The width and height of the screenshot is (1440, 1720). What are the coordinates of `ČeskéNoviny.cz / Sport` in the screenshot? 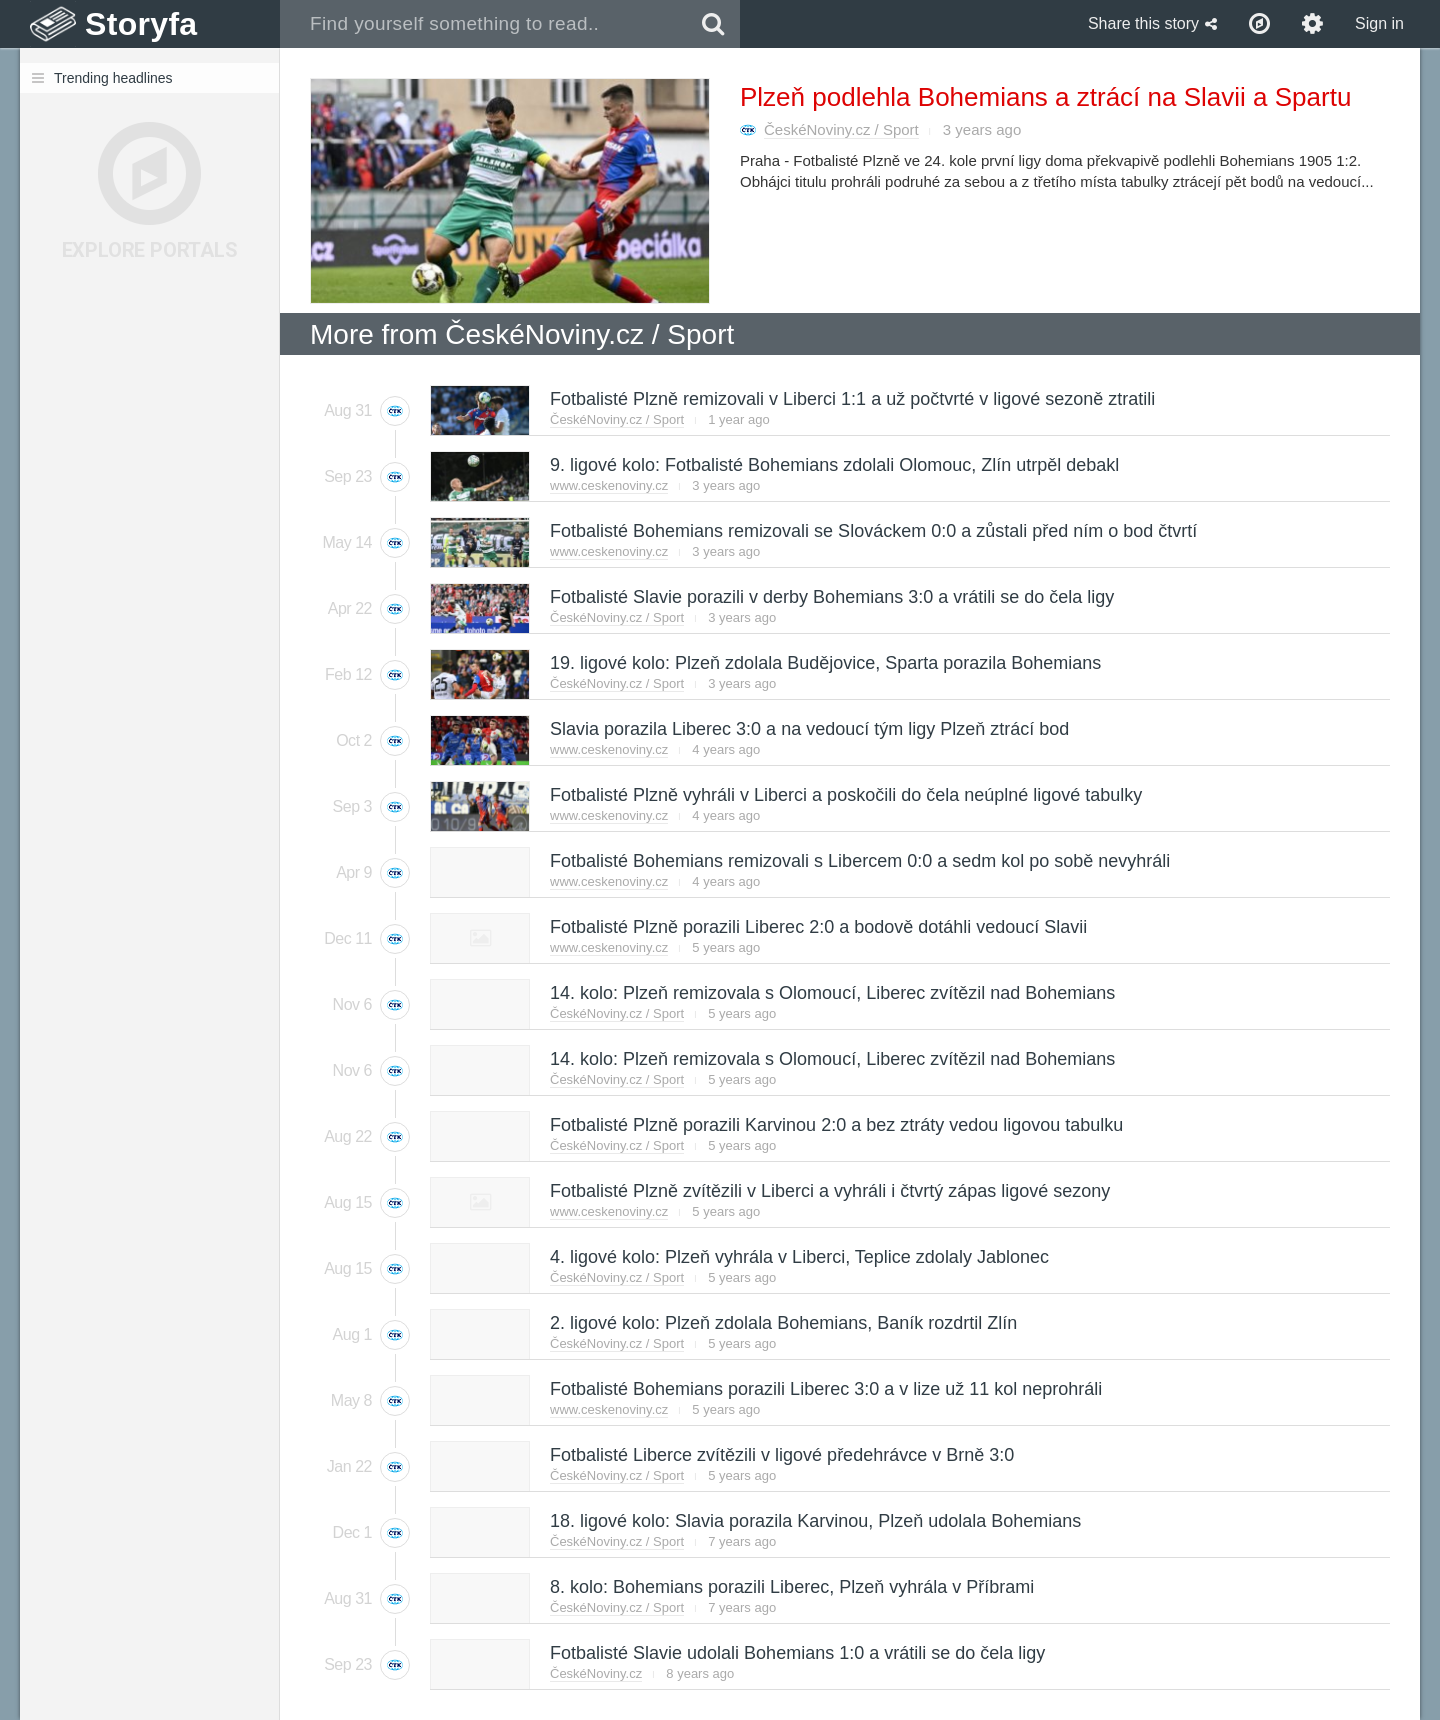 It's located at (841, 129).